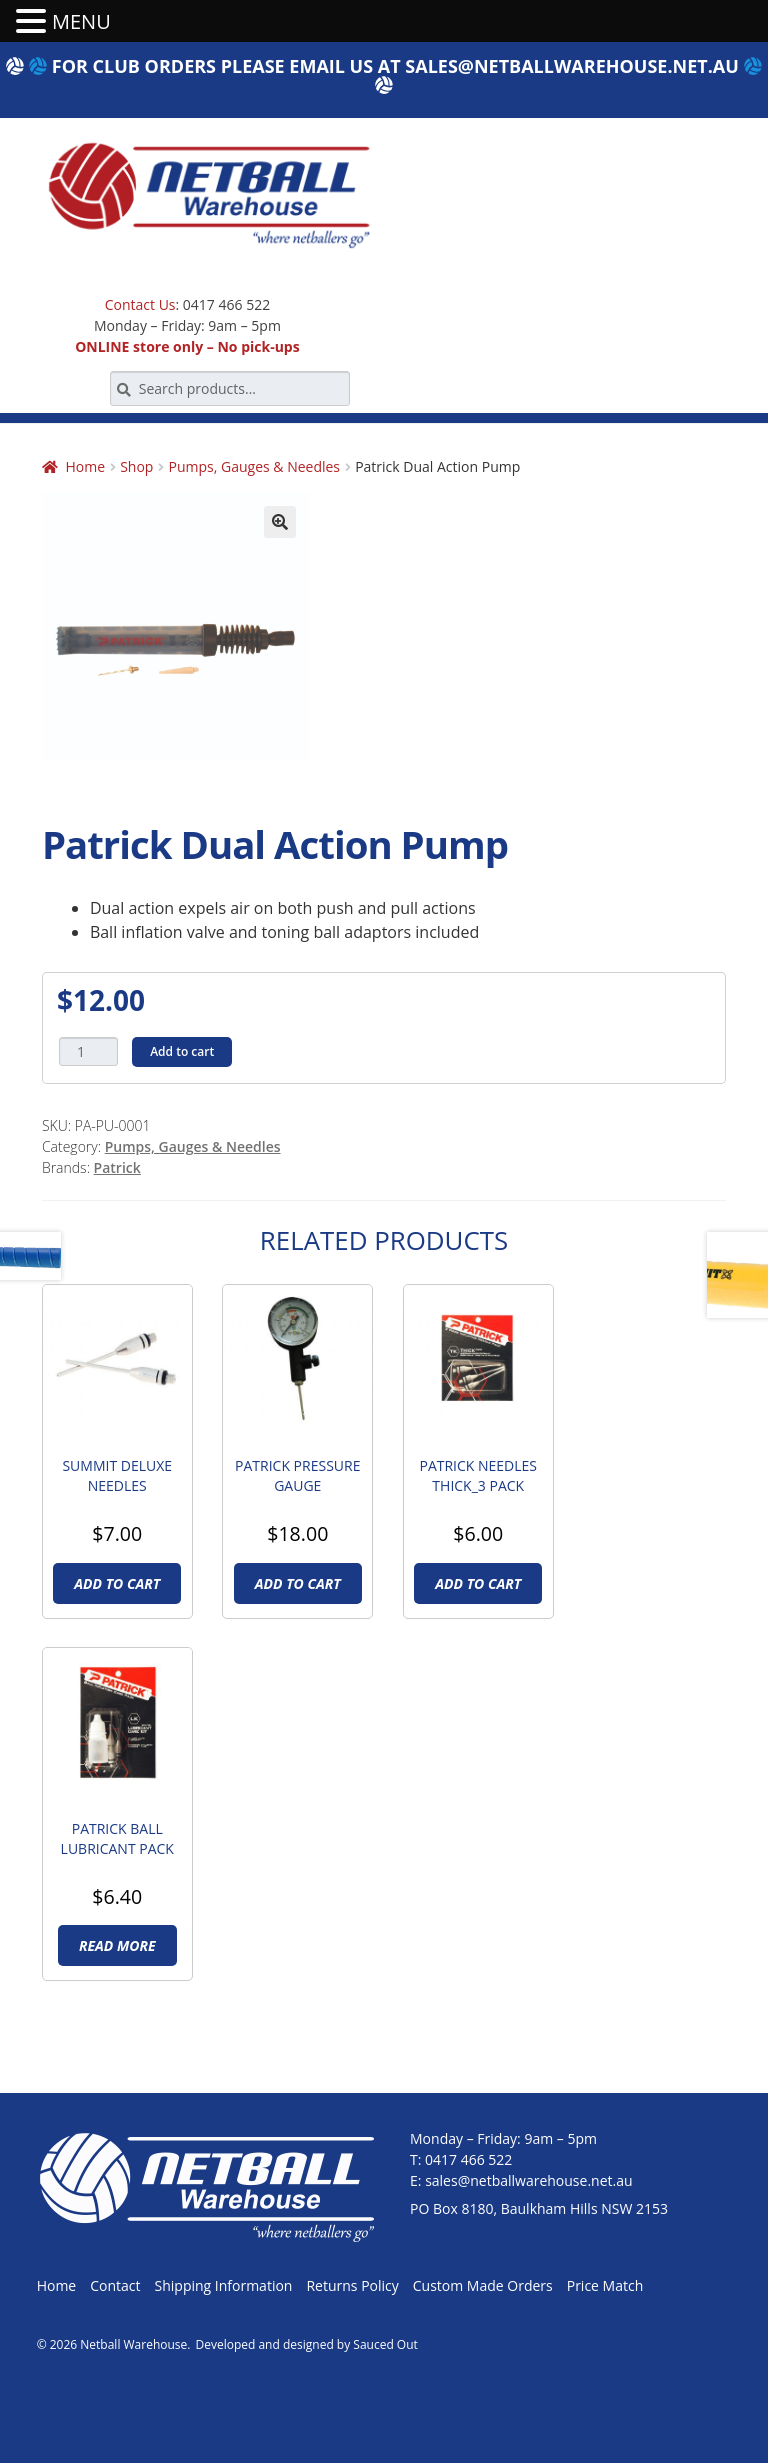 The image size is (768, 2463). What do you see at coordinates (385, 2344) in the screenshot?
I see `Sauced Out` at bounding box center [385, 2344].